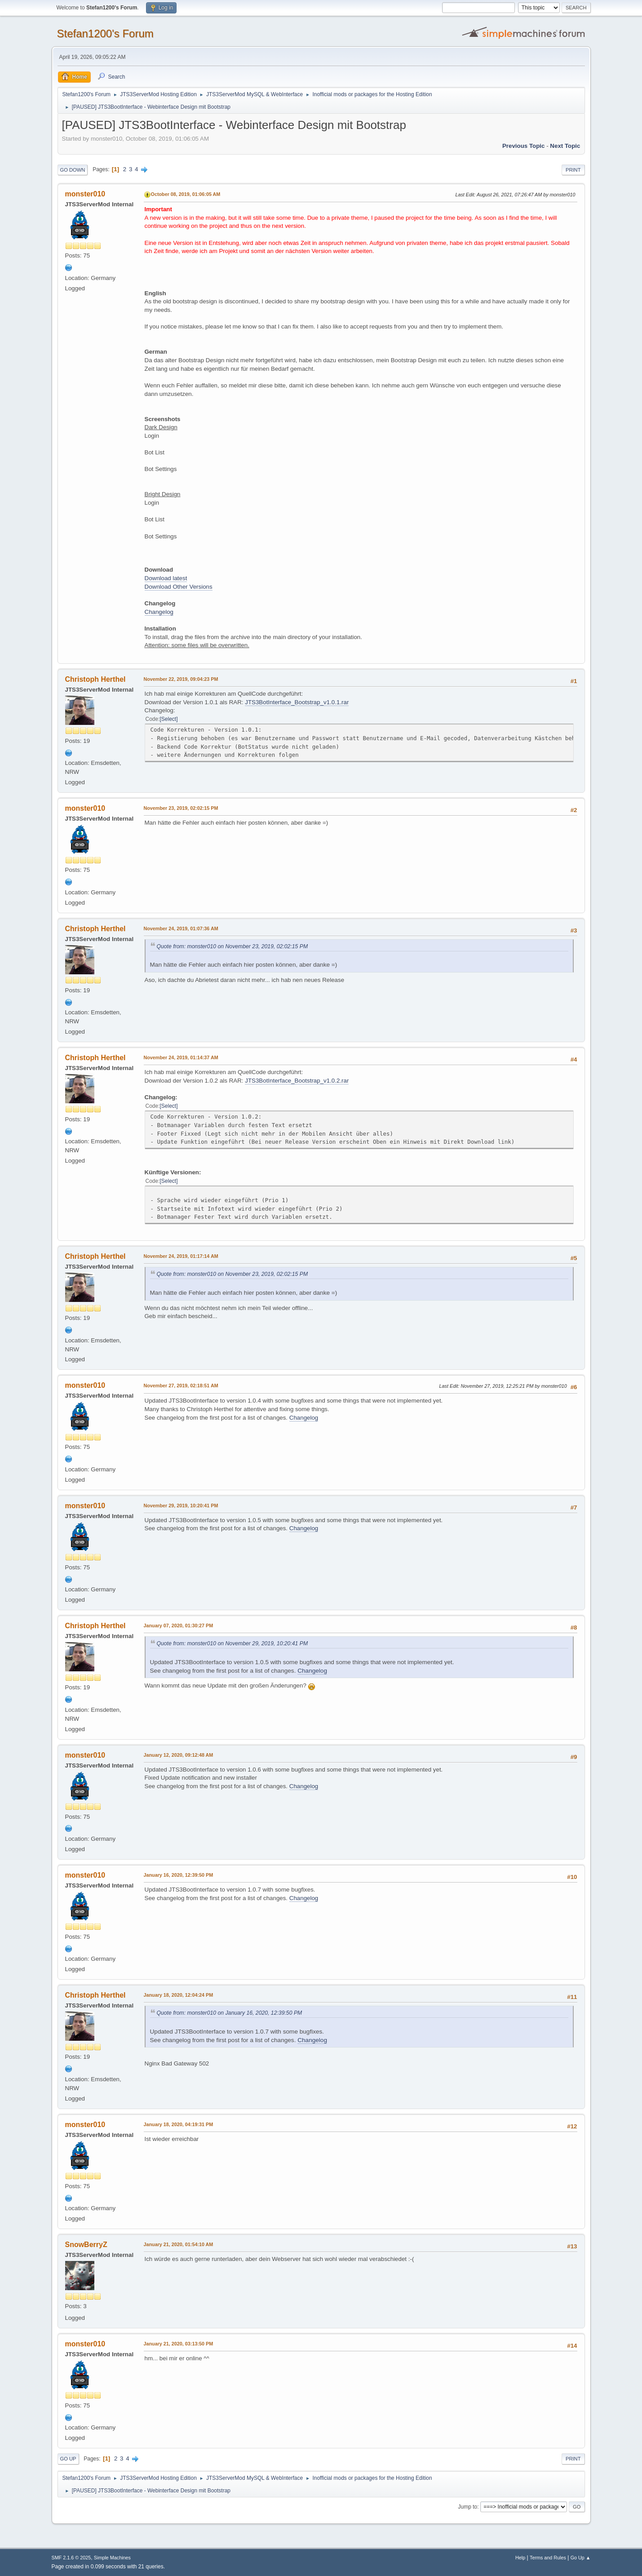 This screenshot has height=2576, width=642. I want to click on Jump to, so click(468, 2507).